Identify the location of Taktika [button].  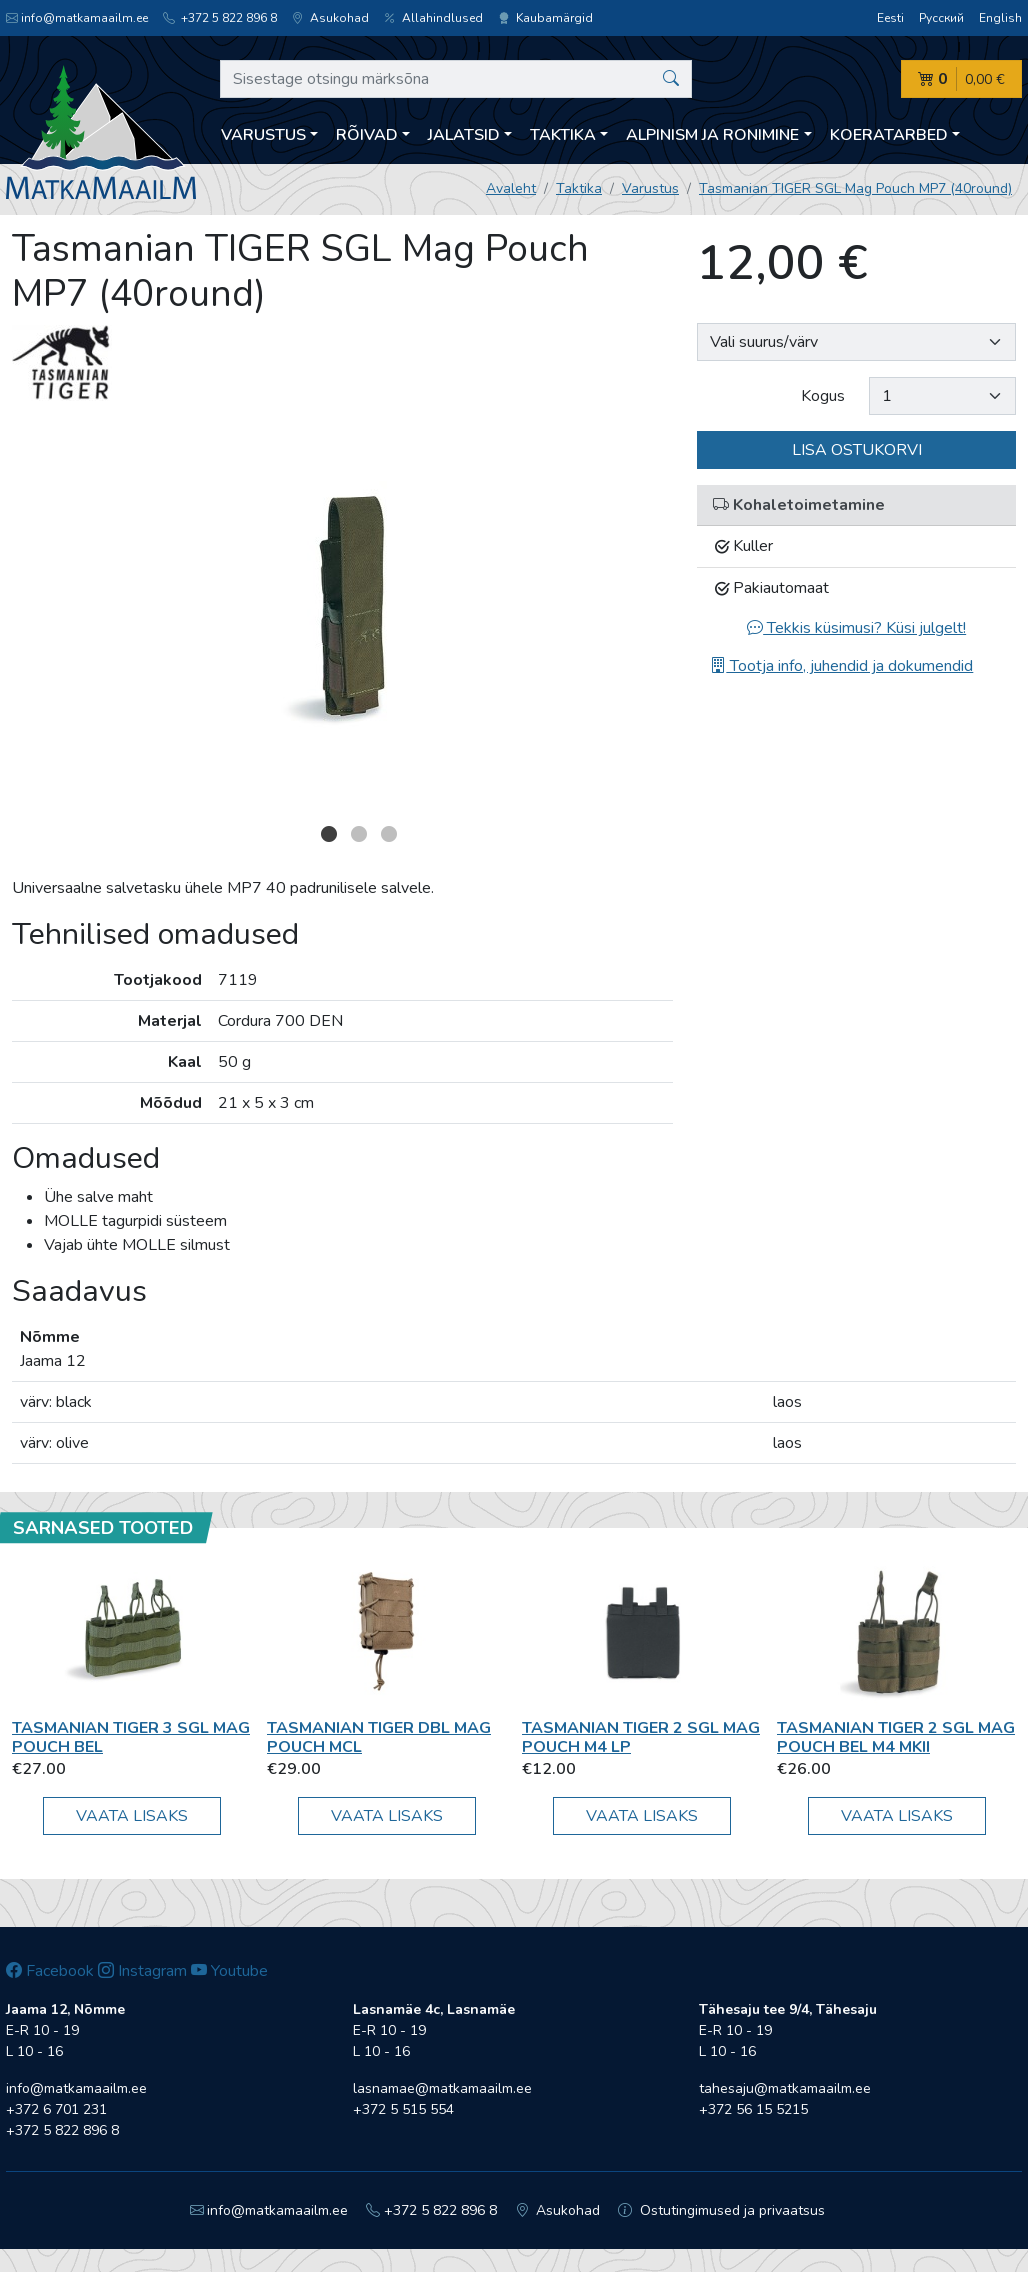
(563, 135).